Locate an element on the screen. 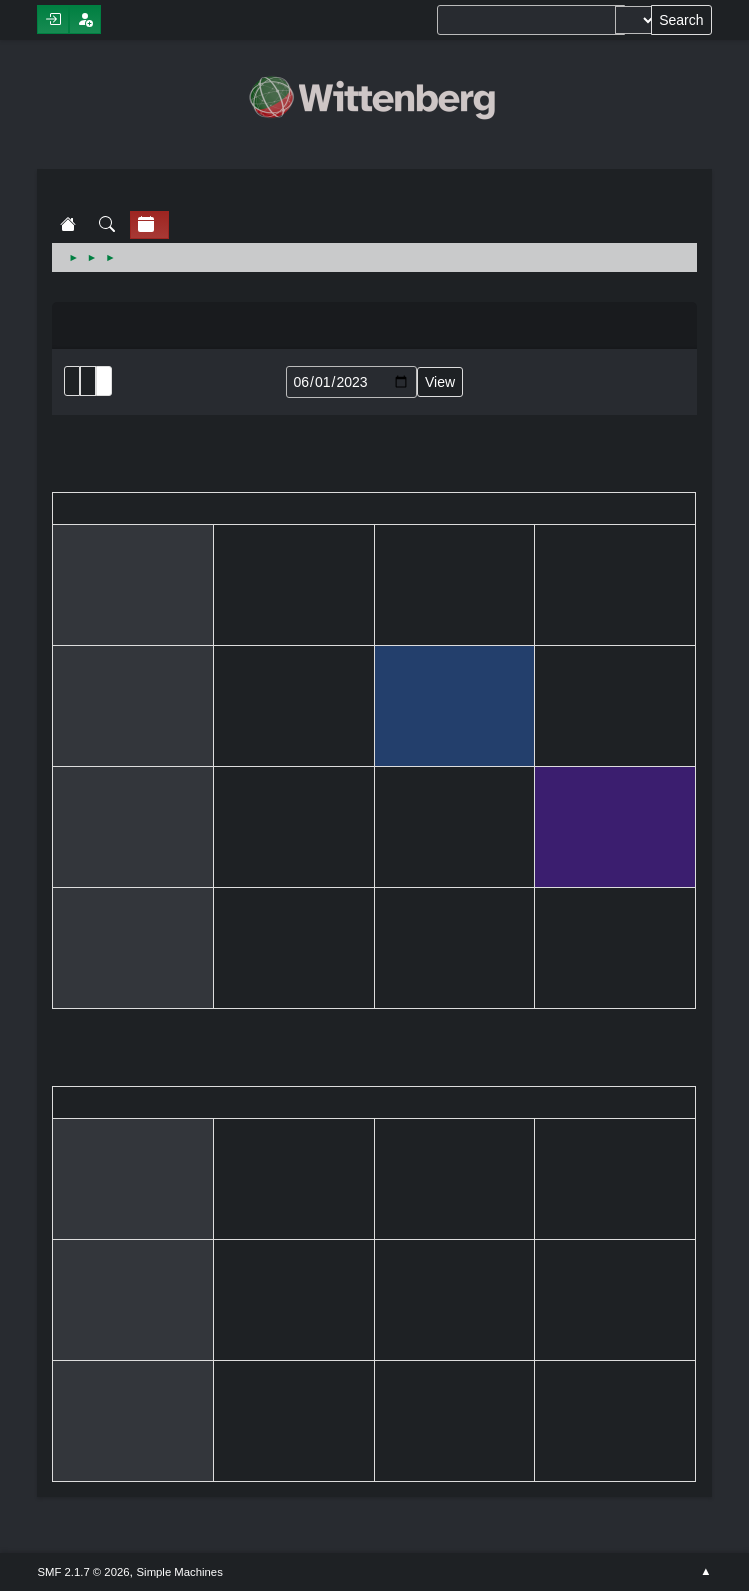  Go Up ▲ is located at coordinates (705, 1572).